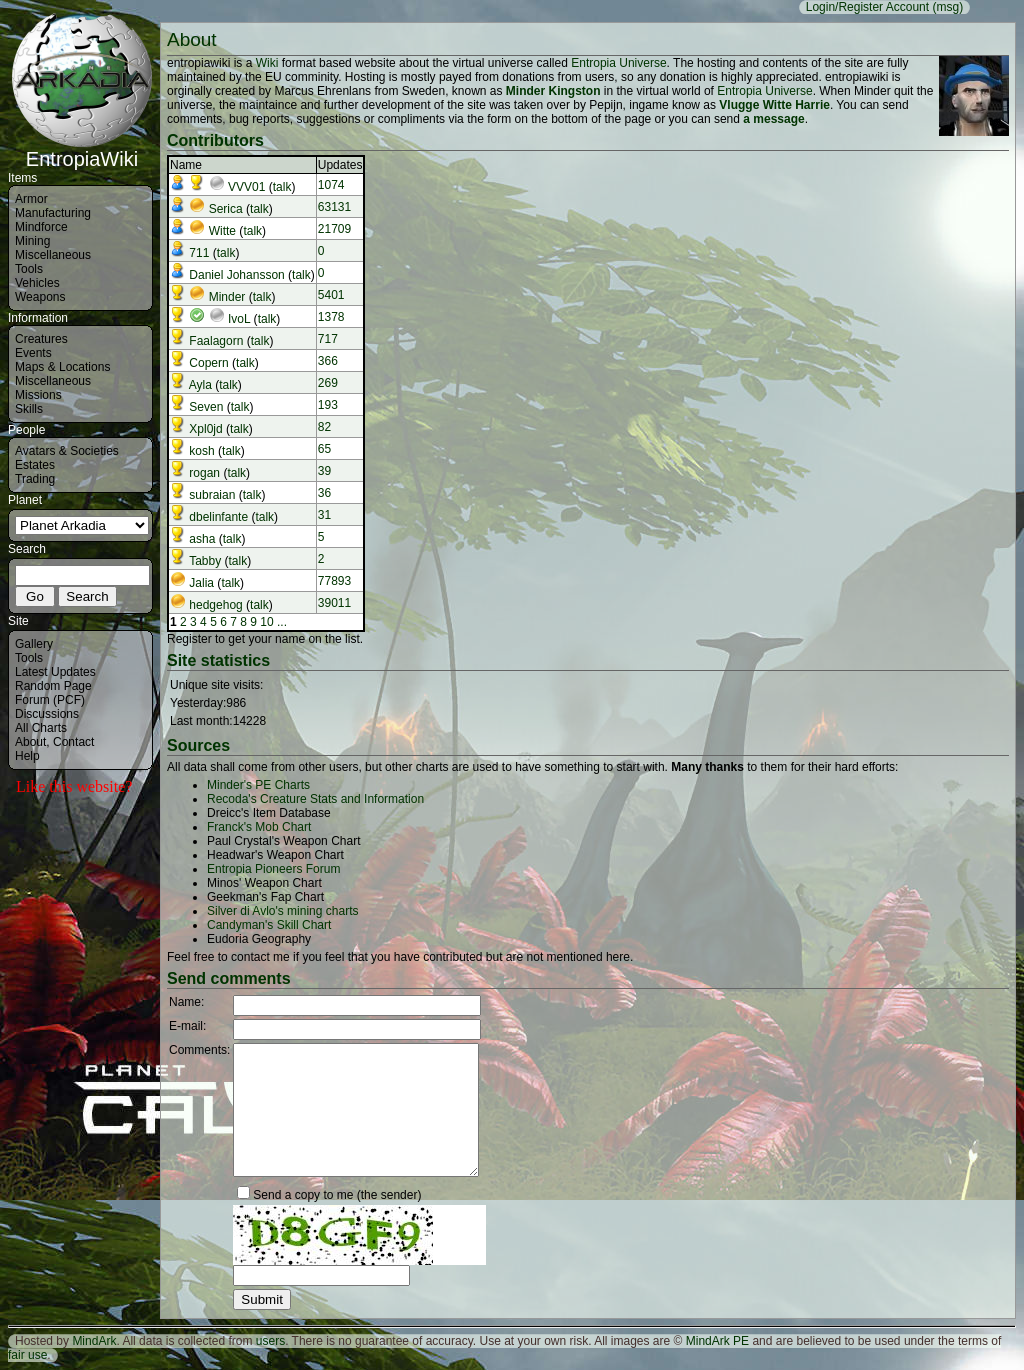 The width and height of the screenshot is (1024, 1370). What do you see at coordinates (340, 165) in the screenshot?
I see `Updates` at bounding box center [340, 165].